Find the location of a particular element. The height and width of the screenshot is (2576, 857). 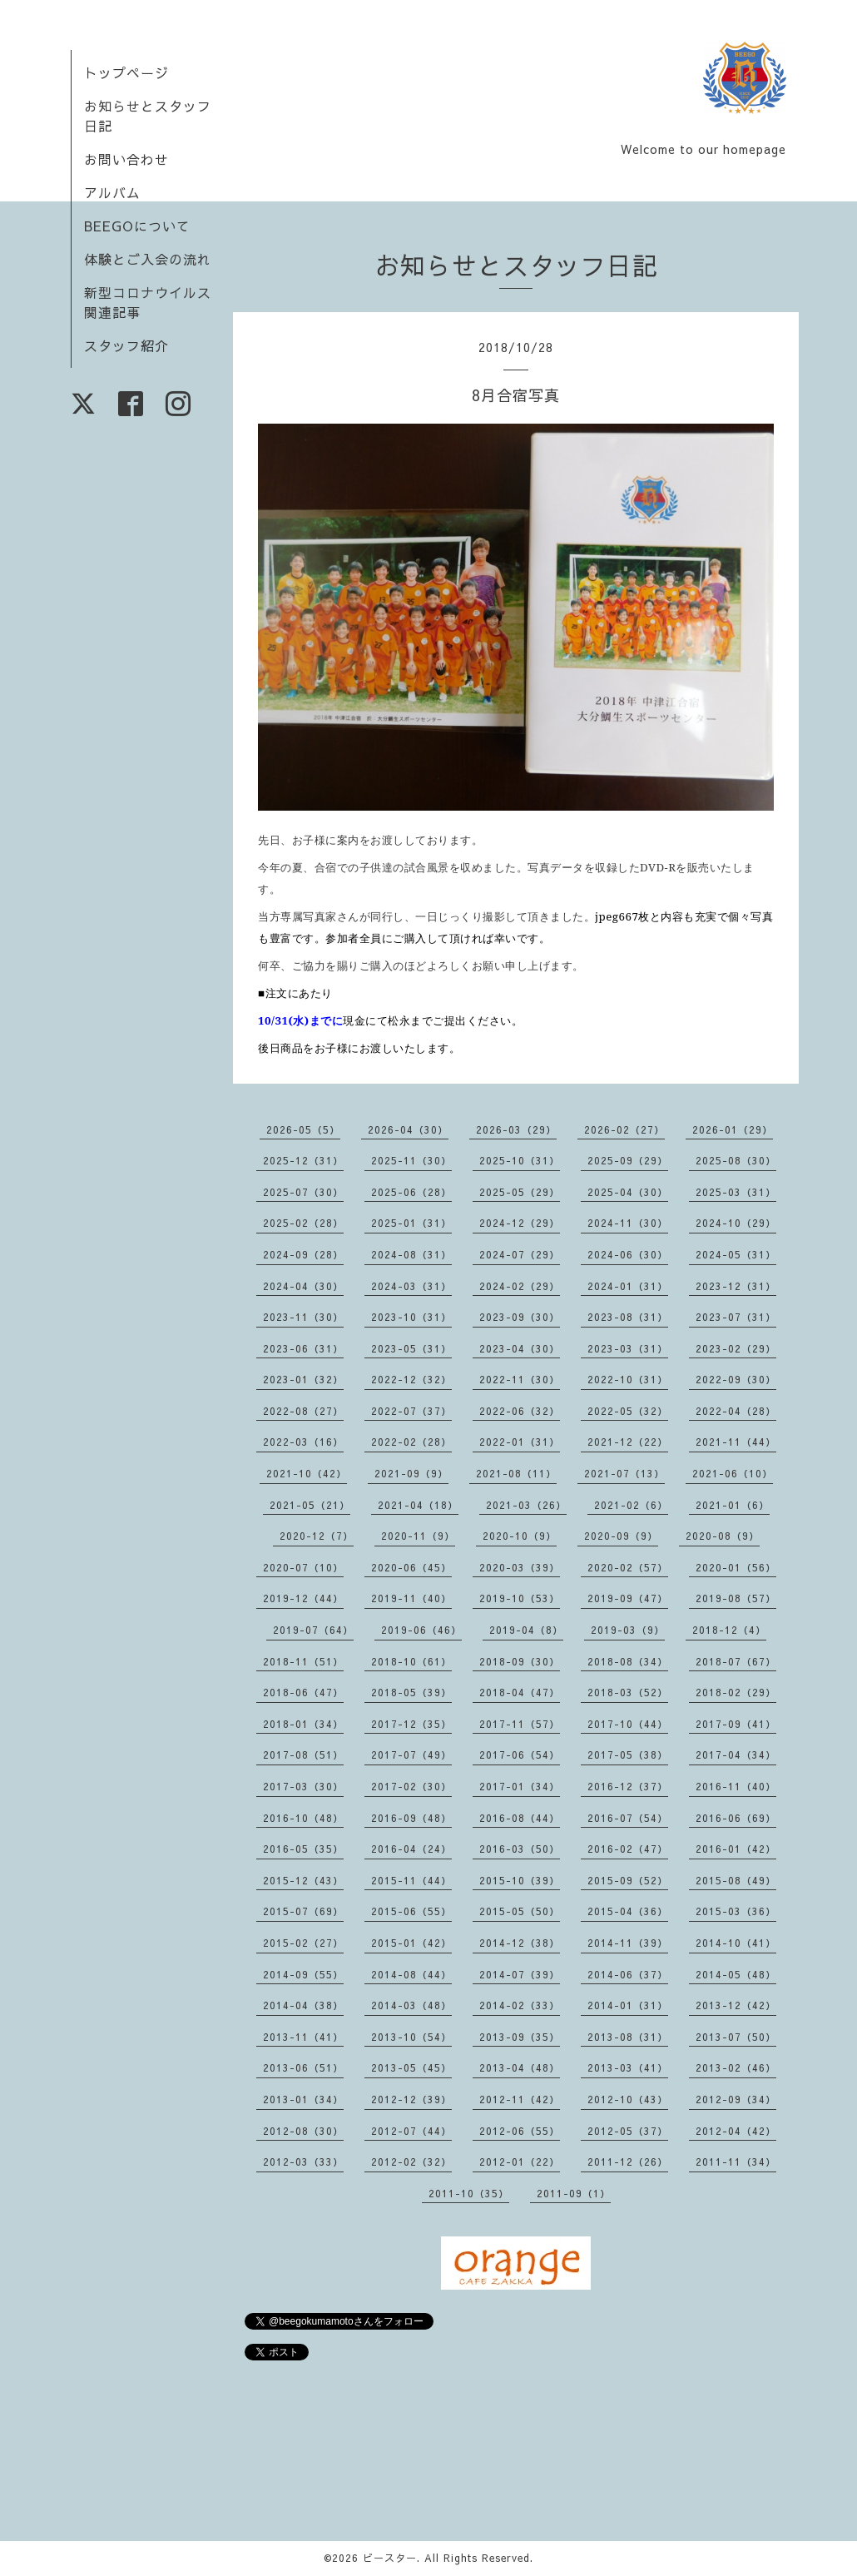

2016-11（40） is located at coordinates (736, 1786).